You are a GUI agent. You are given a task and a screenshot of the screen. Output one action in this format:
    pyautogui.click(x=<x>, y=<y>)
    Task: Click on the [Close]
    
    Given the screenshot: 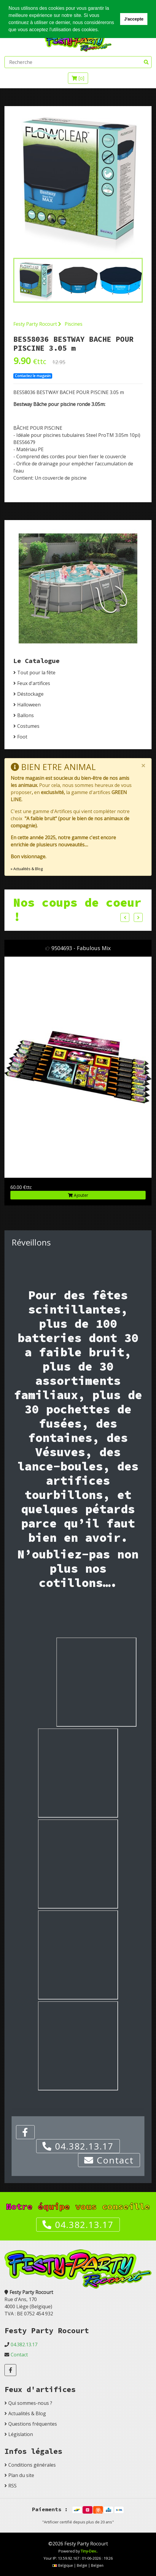 What is the action you would take?
    pyautogui.click(x=143, y=765)
    